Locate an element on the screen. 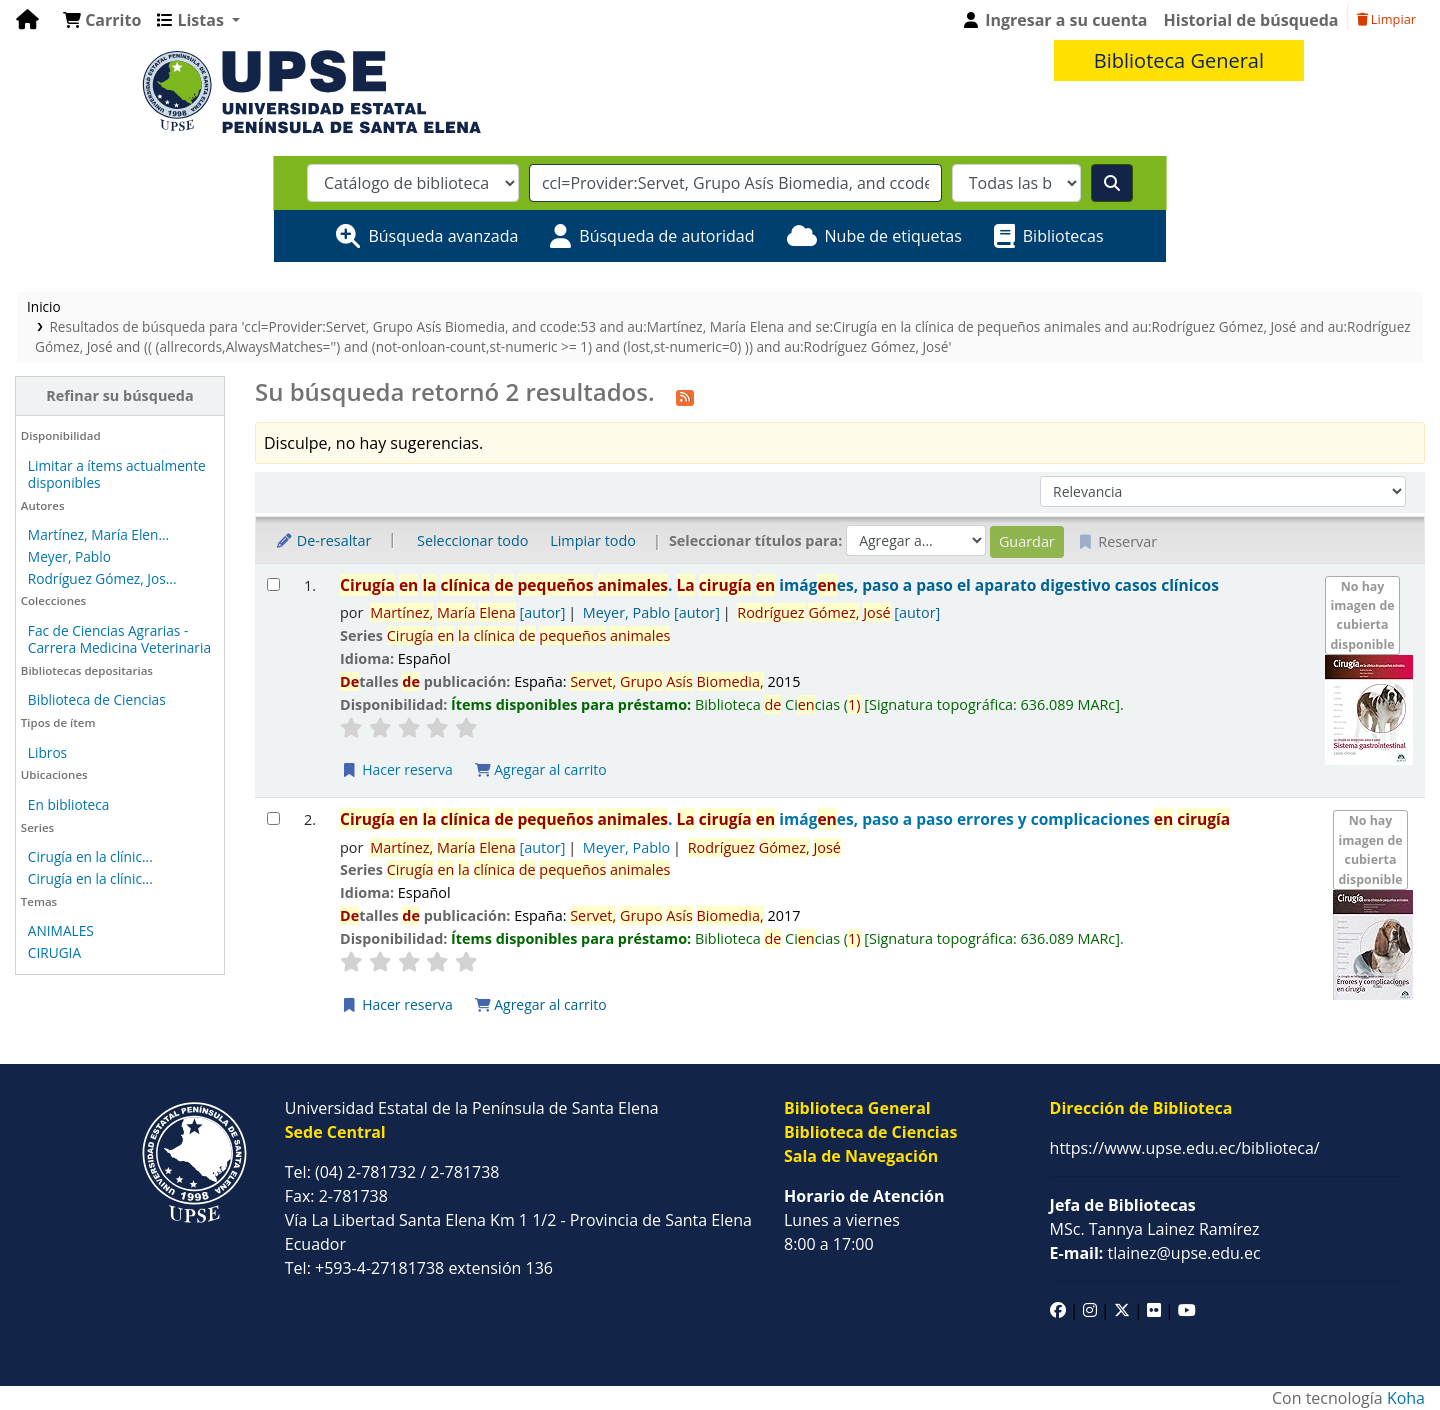  [button] is located at coordinates (102, 20).